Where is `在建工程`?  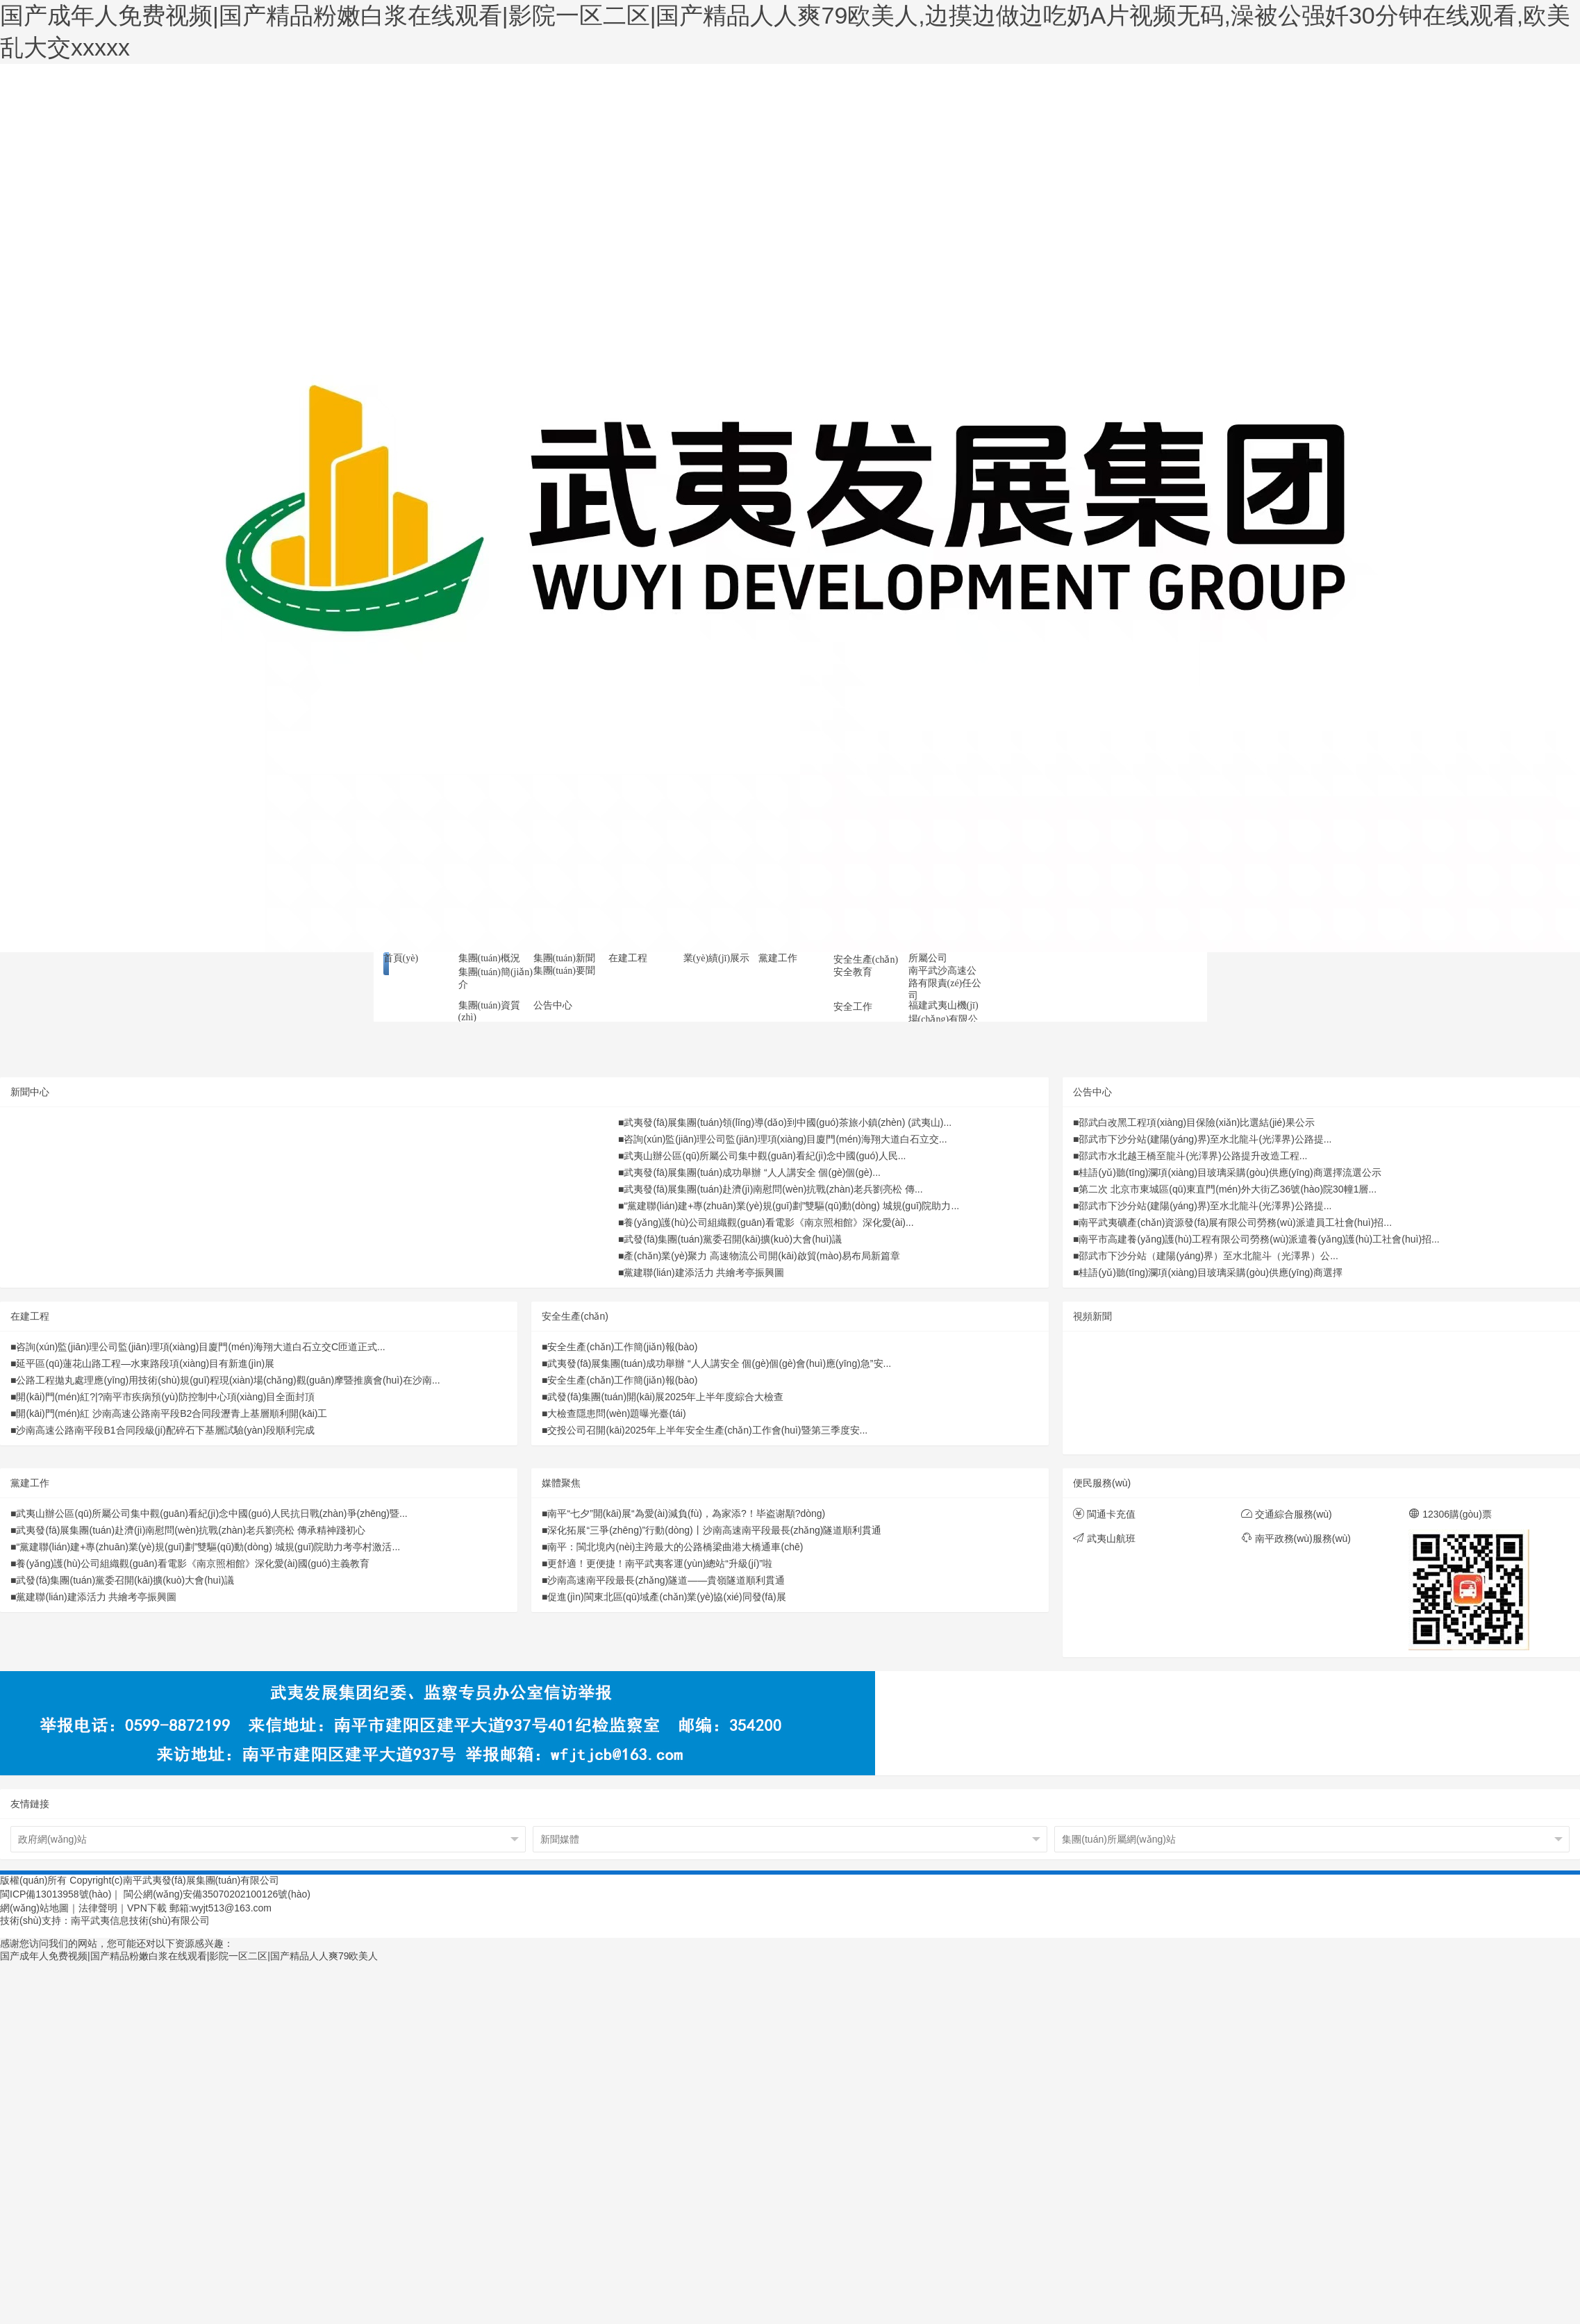
在建工程 is located at coordinates (29, 1316).